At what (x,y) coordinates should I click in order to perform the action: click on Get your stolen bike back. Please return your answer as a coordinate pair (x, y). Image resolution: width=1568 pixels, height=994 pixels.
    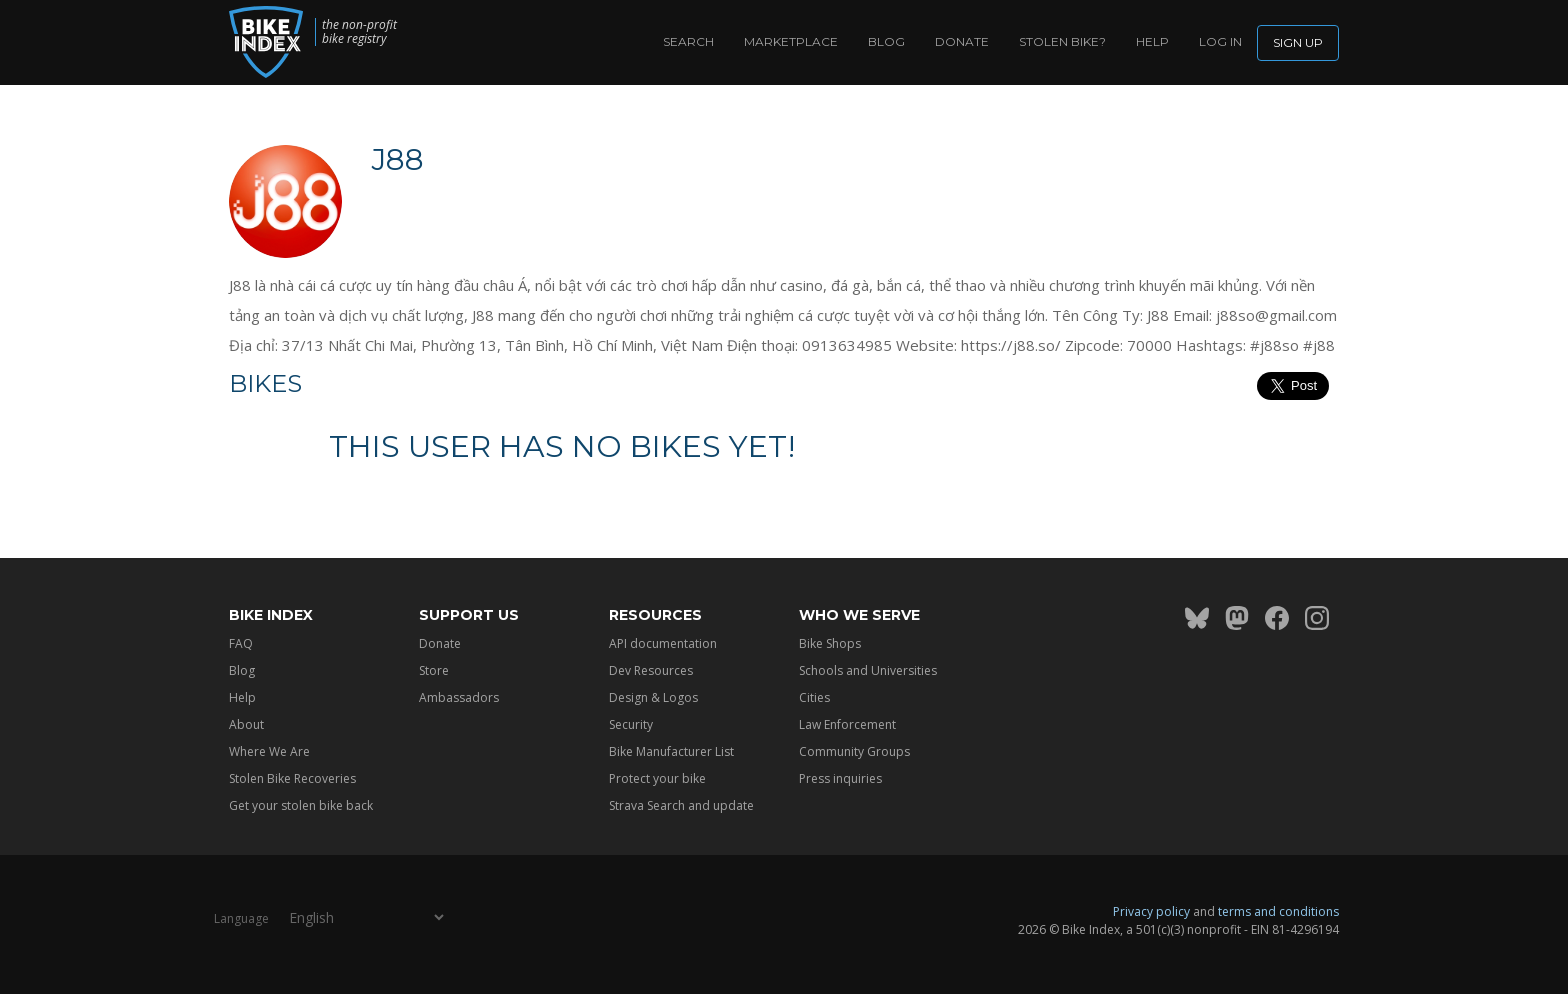
    Looking at the image, I should click on (301, 805).